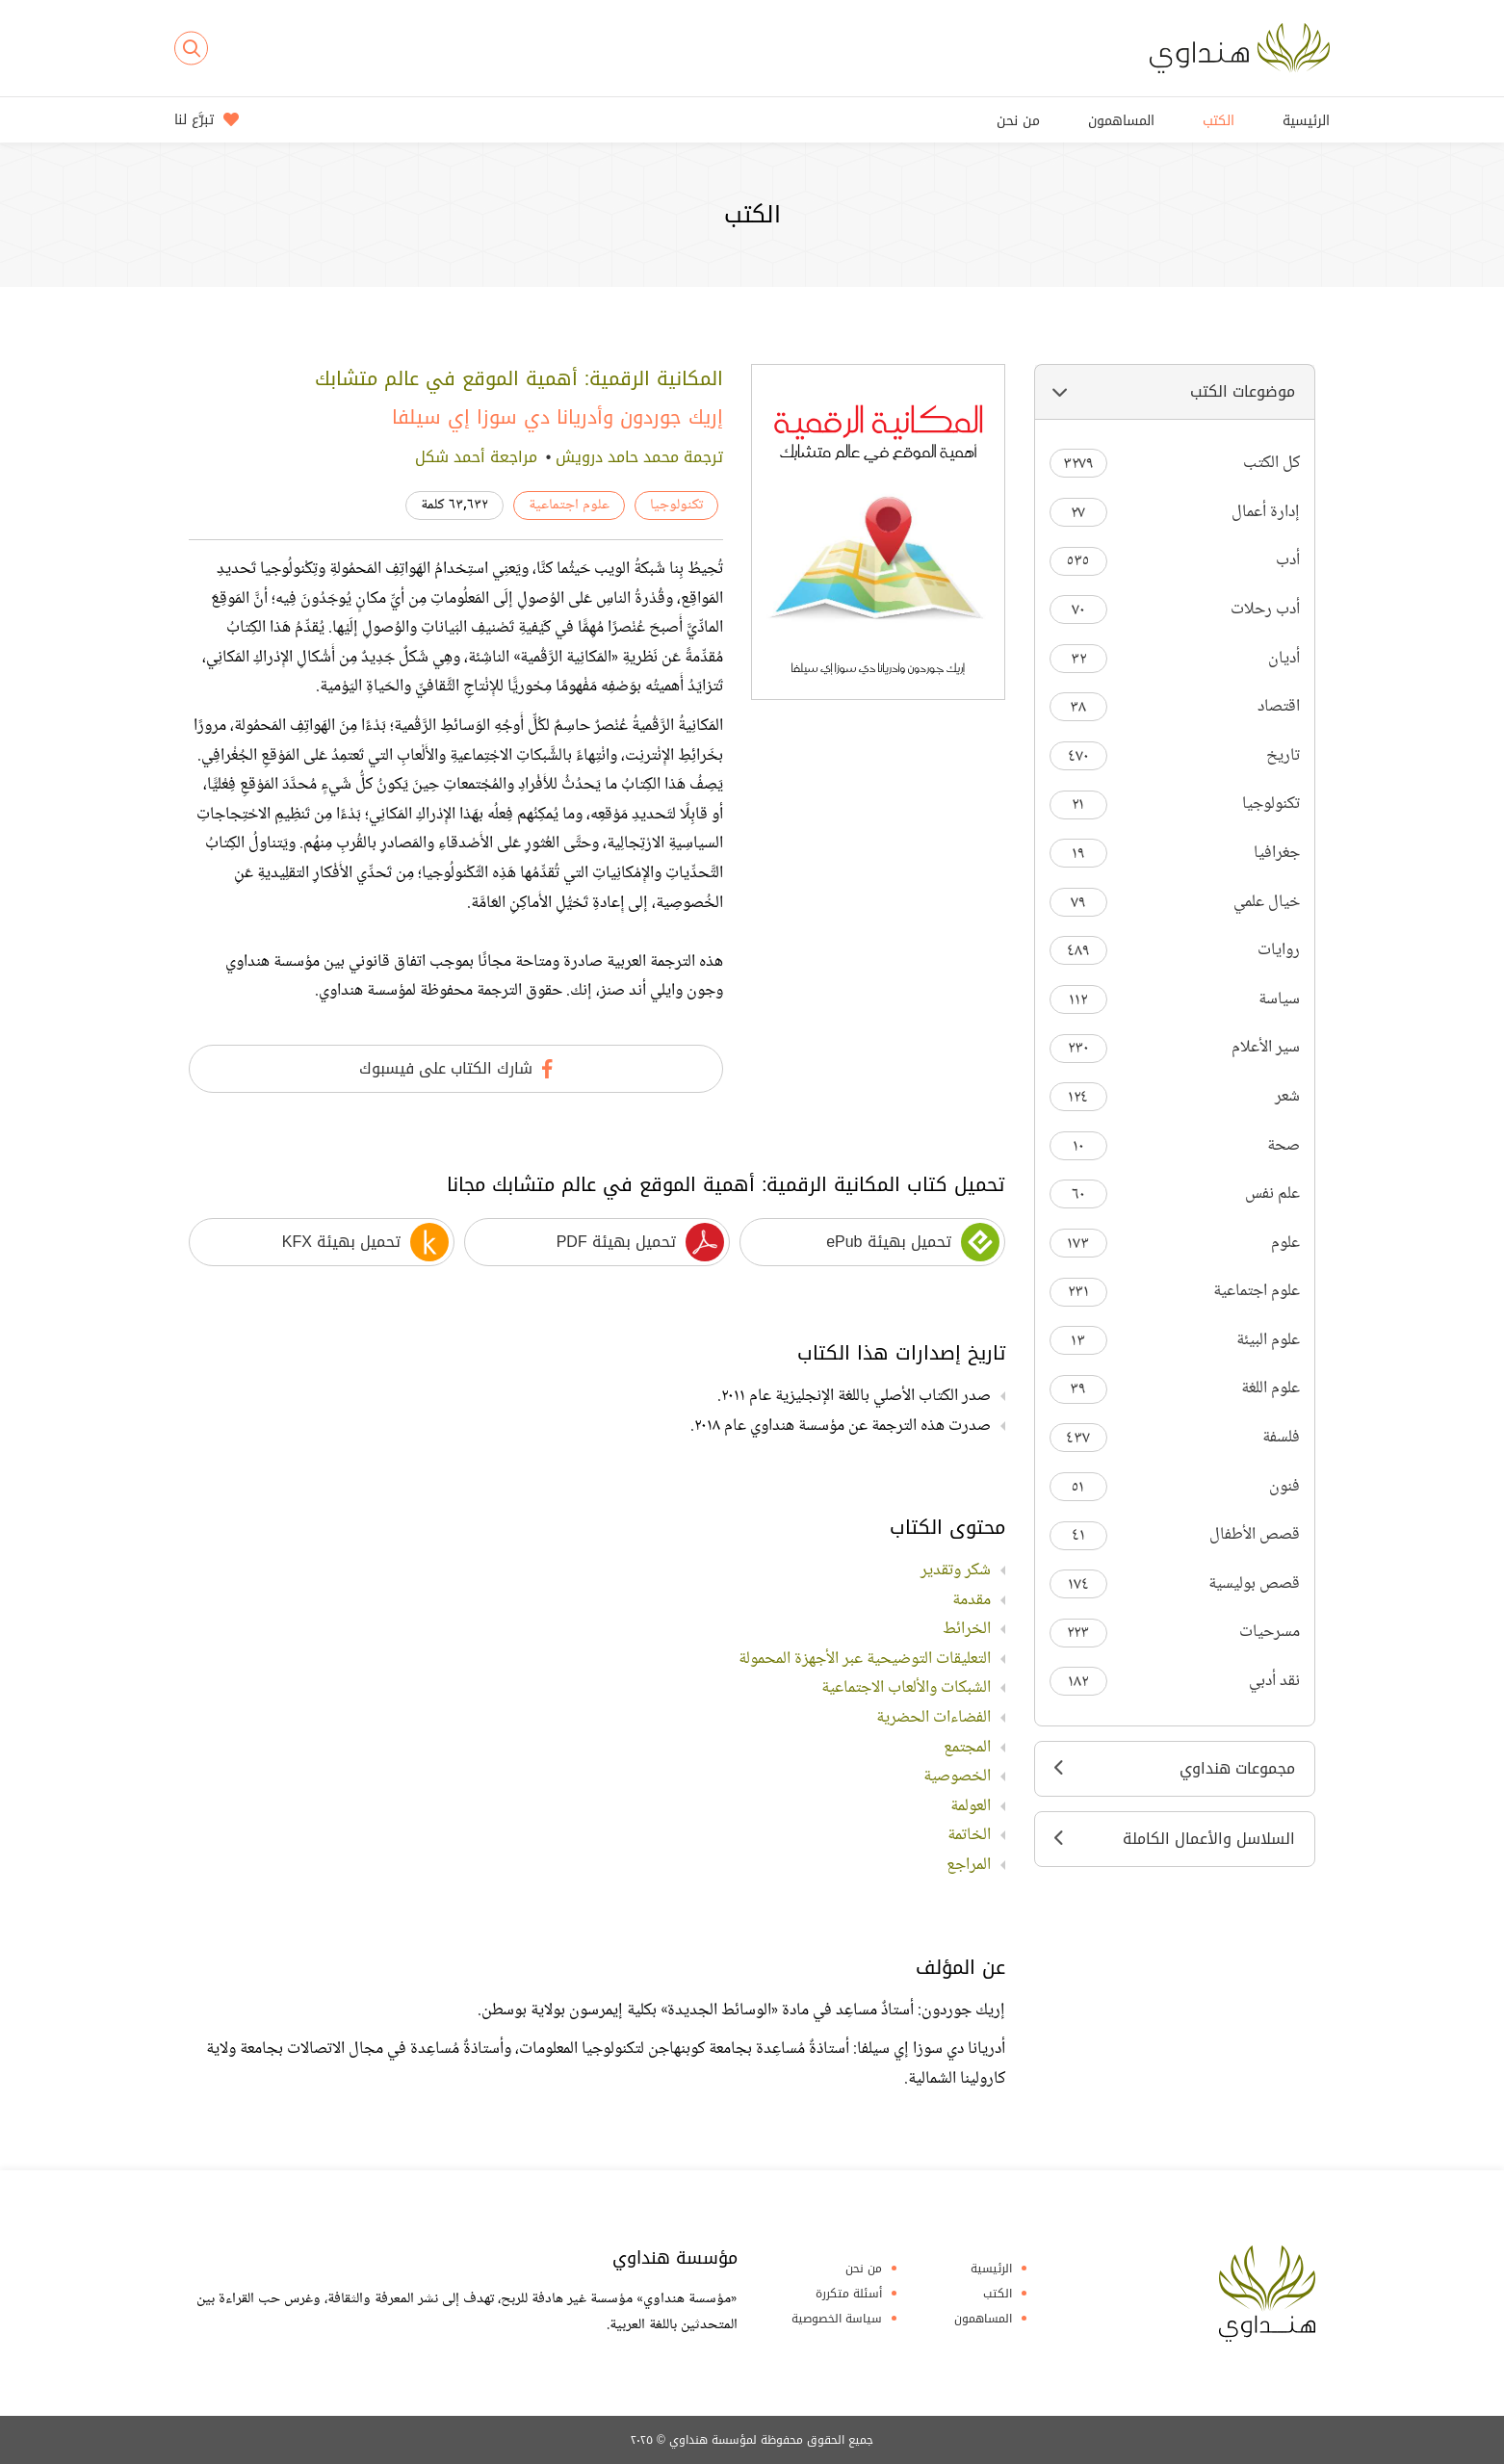 Image resolution: width=1504 pixels, height=2464 pixels. I want to click on جغرافيا, so click(1175, 854).